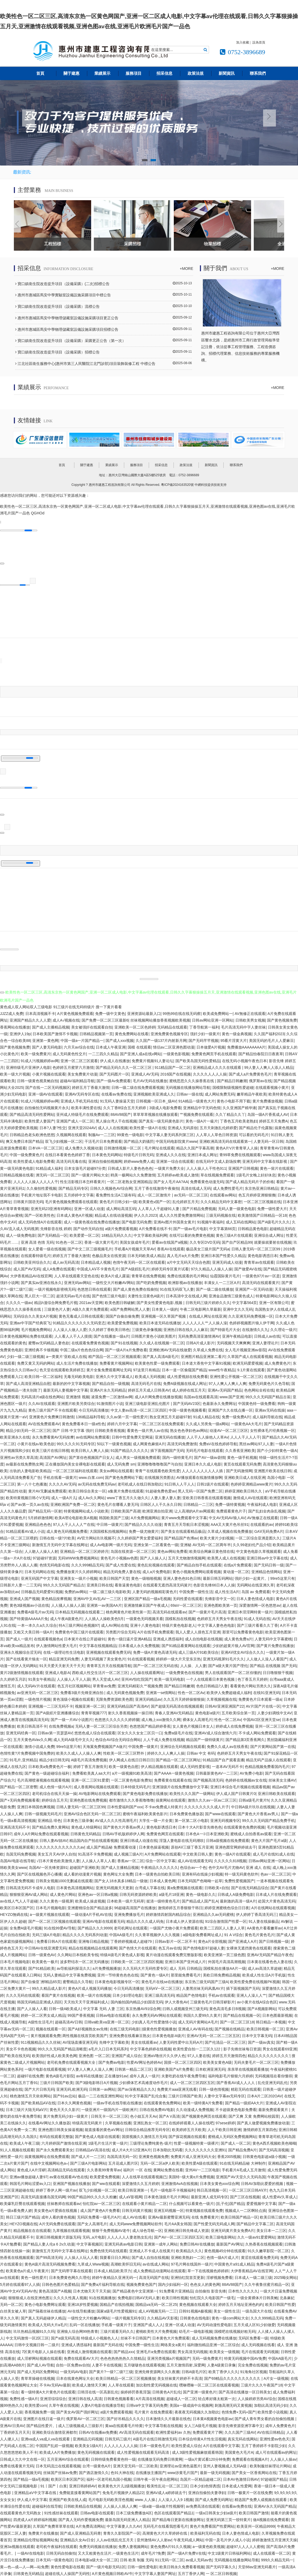  What do you see at coordinates (188, 1261) in the screenshot?
I see `a片中文无码天天综合色图` at bounding box center [188, 1261].